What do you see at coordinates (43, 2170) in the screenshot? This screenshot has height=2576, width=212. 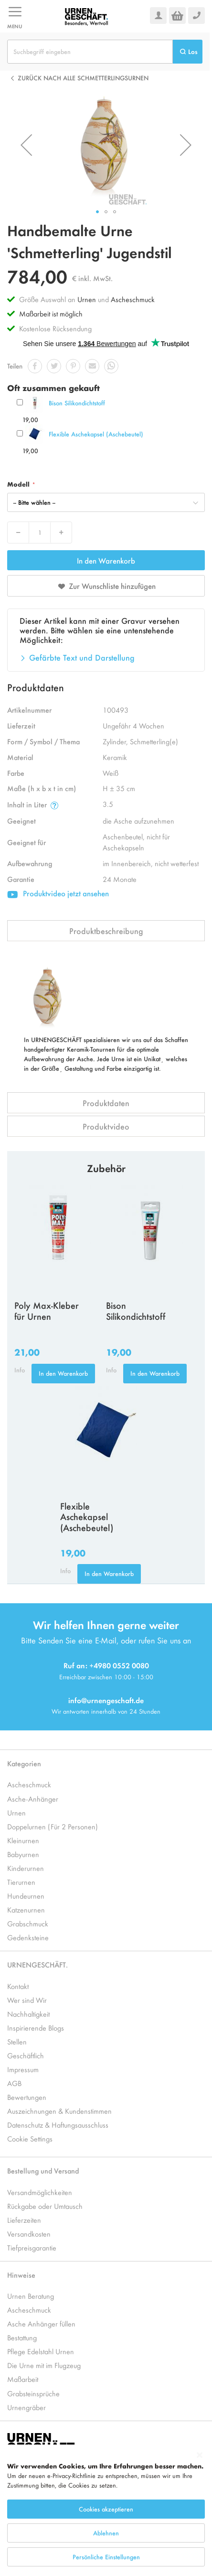 I see `Bestellung und Versand` at bounding box center [43, 2170].